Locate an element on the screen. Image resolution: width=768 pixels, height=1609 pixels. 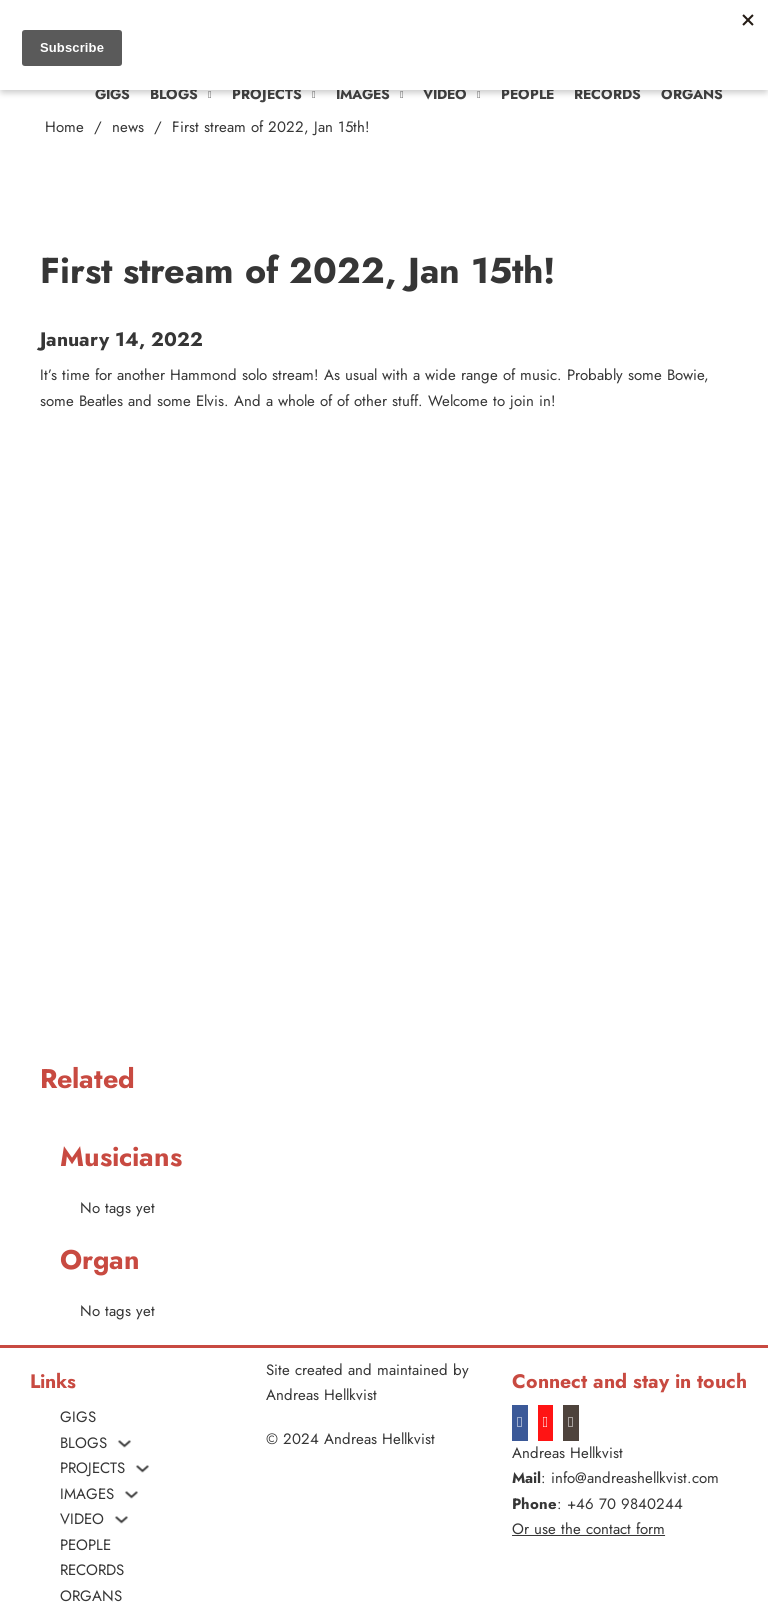
PROJECTS is located at coordinates (267, 94).